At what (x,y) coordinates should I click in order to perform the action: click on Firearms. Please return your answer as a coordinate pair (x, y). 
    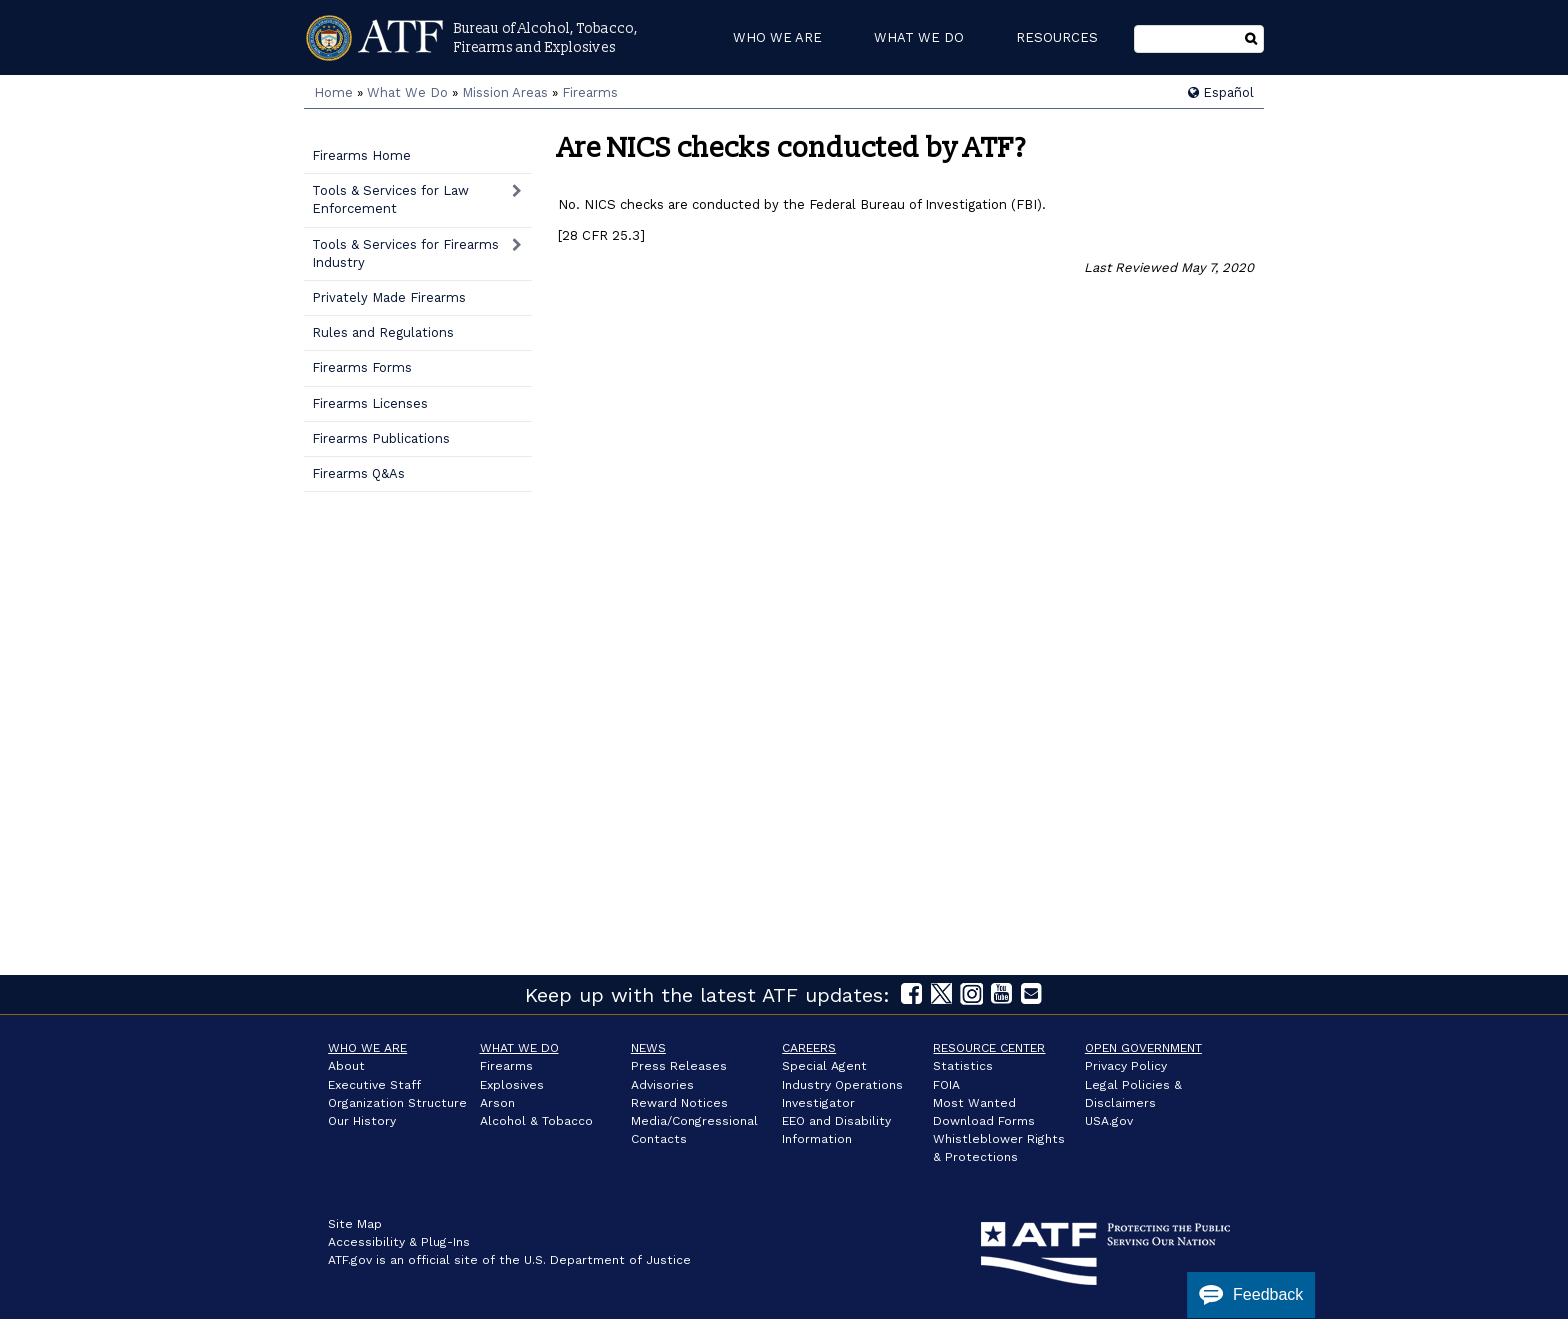
    Looking at the image, I should click on (590, 92).